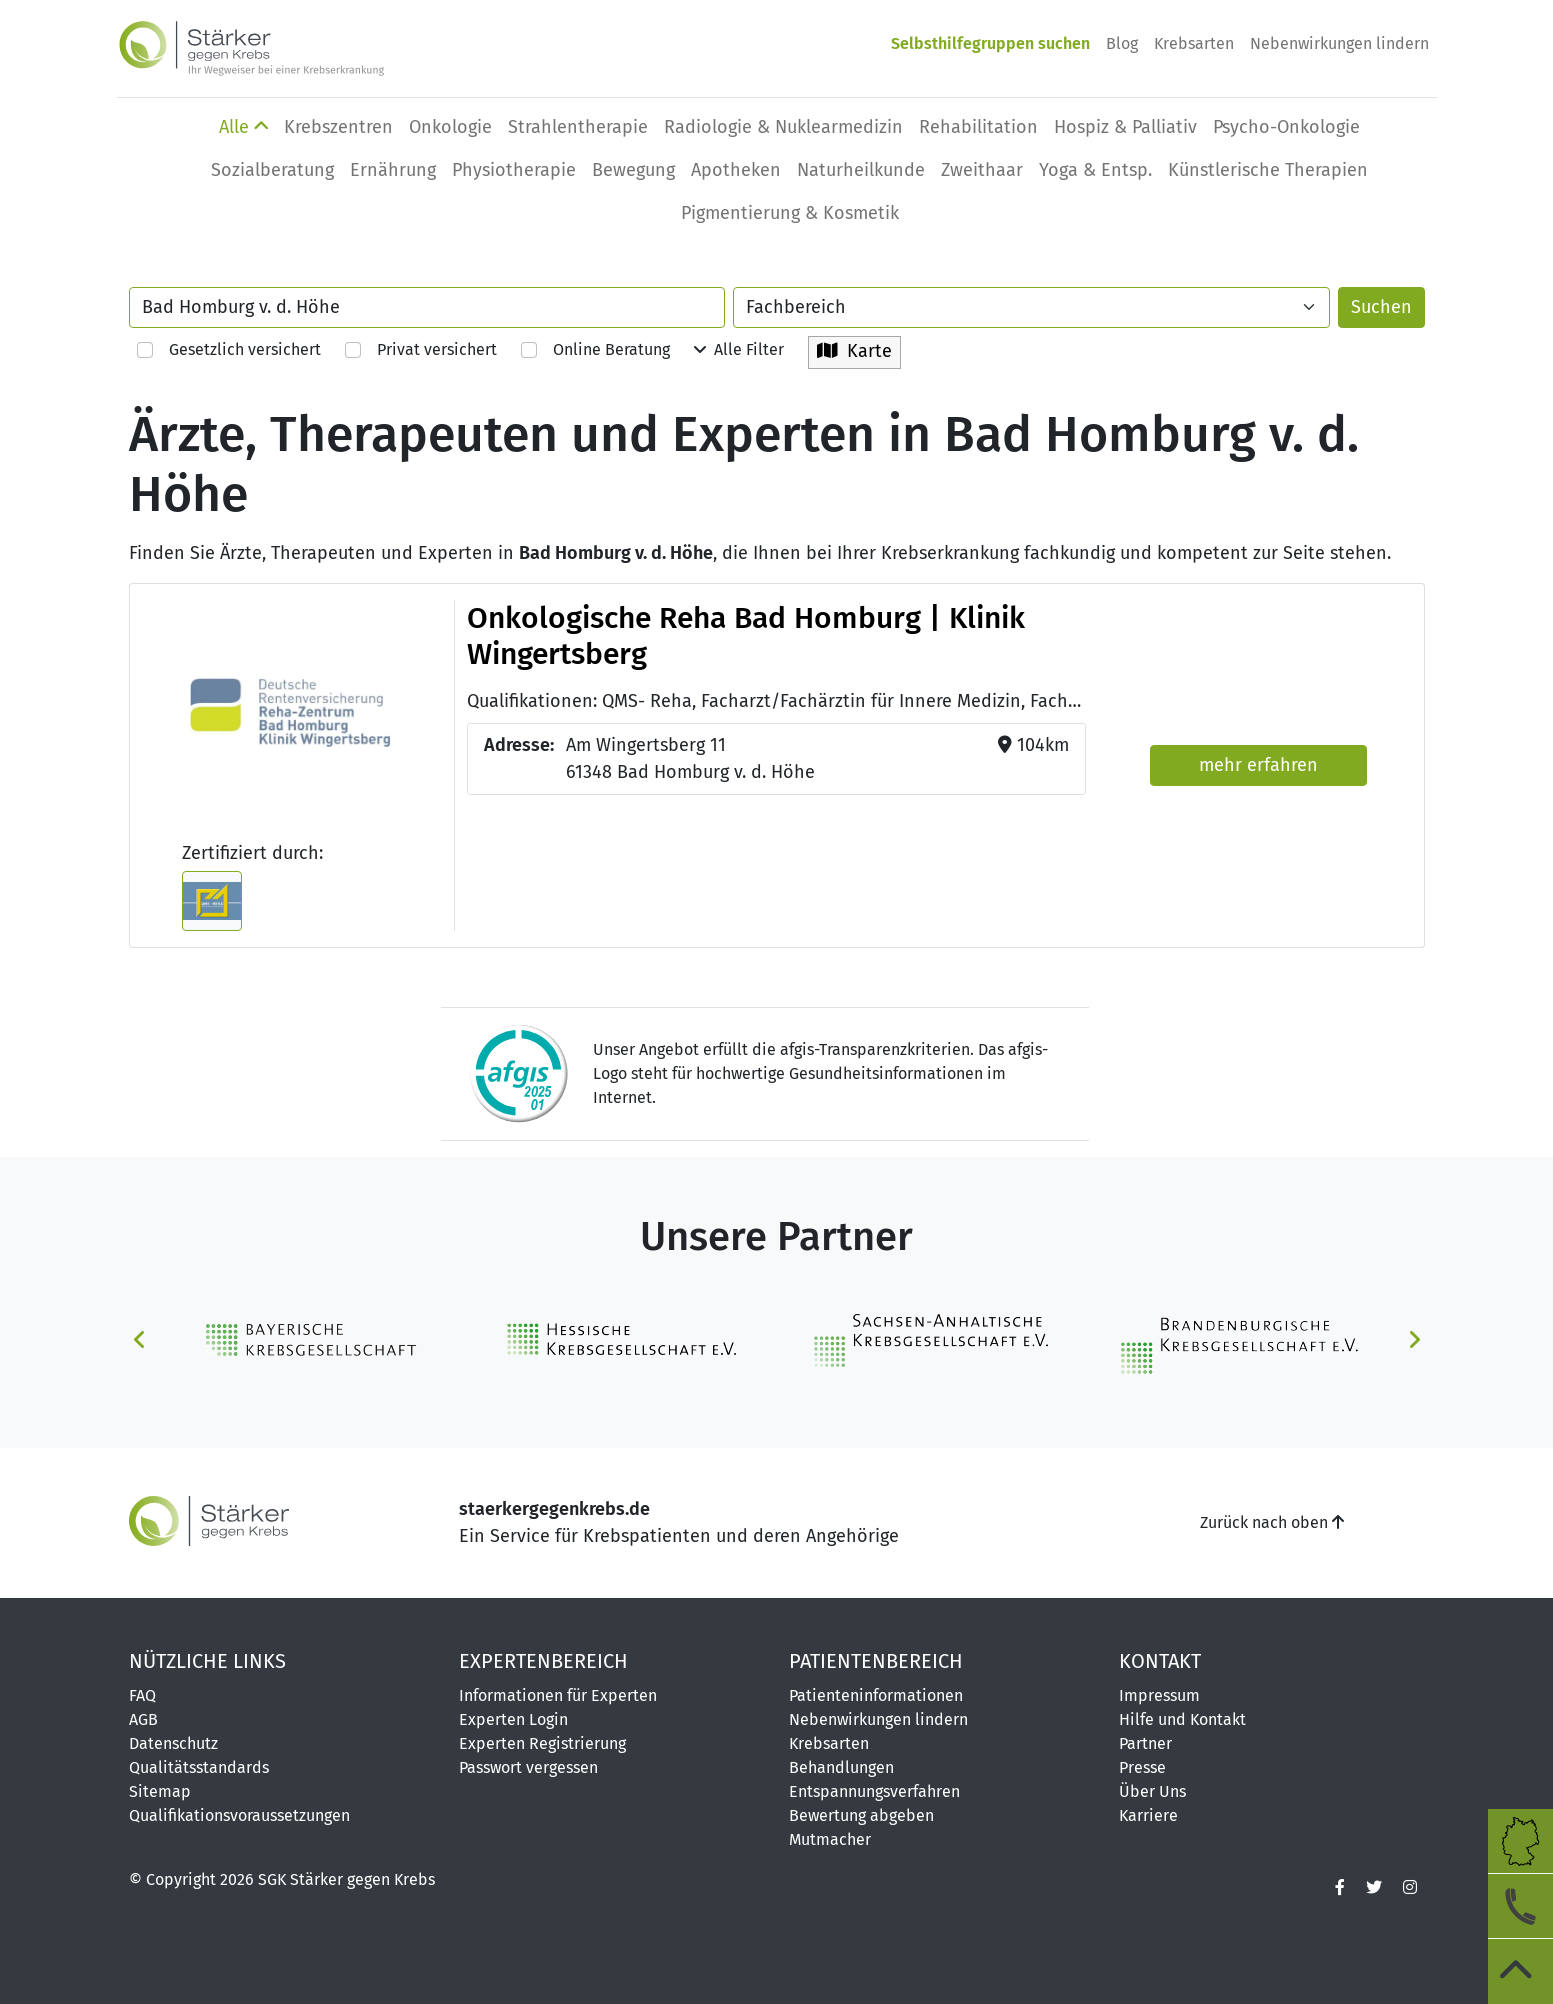  What do you see at coordinates (143, 1719) in the screenshot?
I see `AGB` at bounding box center [143, 1719].